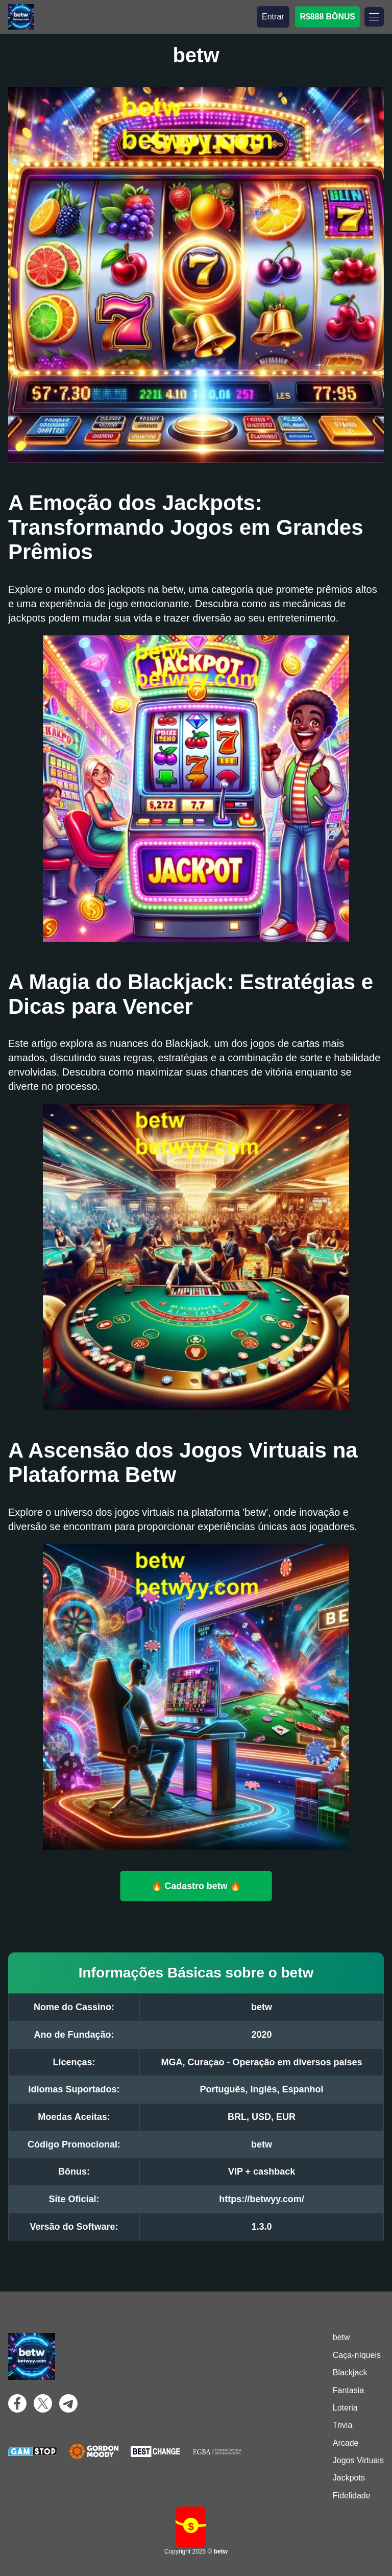 Image resolution: width=392 pixels, height=2576 pixels. I want to click on Loteria, so click(345, 2407).